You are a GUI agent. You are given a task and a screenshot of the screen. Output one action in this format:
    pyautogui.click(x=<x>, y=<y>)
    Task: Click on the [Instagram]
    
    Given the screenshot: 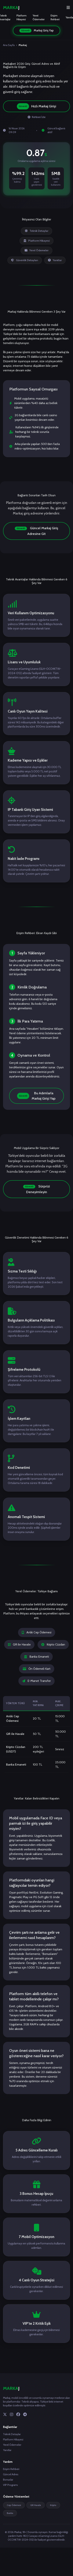 What is the action you would take?
    pyautogui.click(x=11, y=2414)
    